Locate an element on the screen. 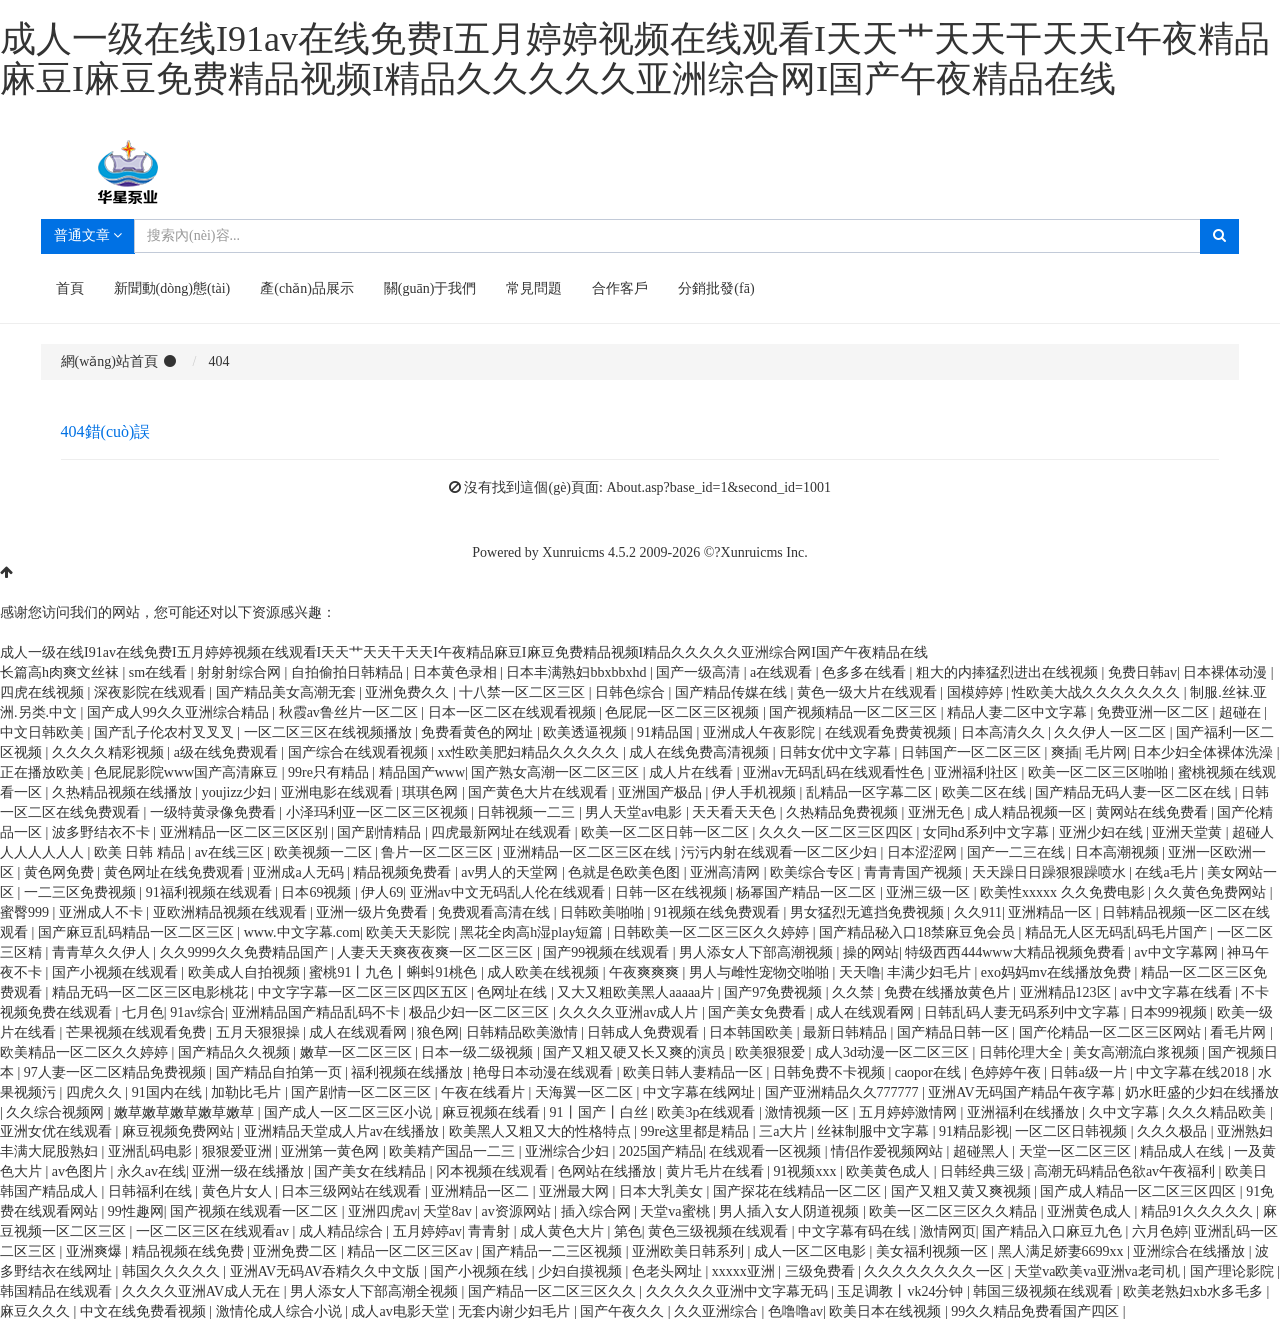 The image size is (1280, 1322). 国产精品秘入口18禁麻豆免会员 is located at coordinates (919, 932).